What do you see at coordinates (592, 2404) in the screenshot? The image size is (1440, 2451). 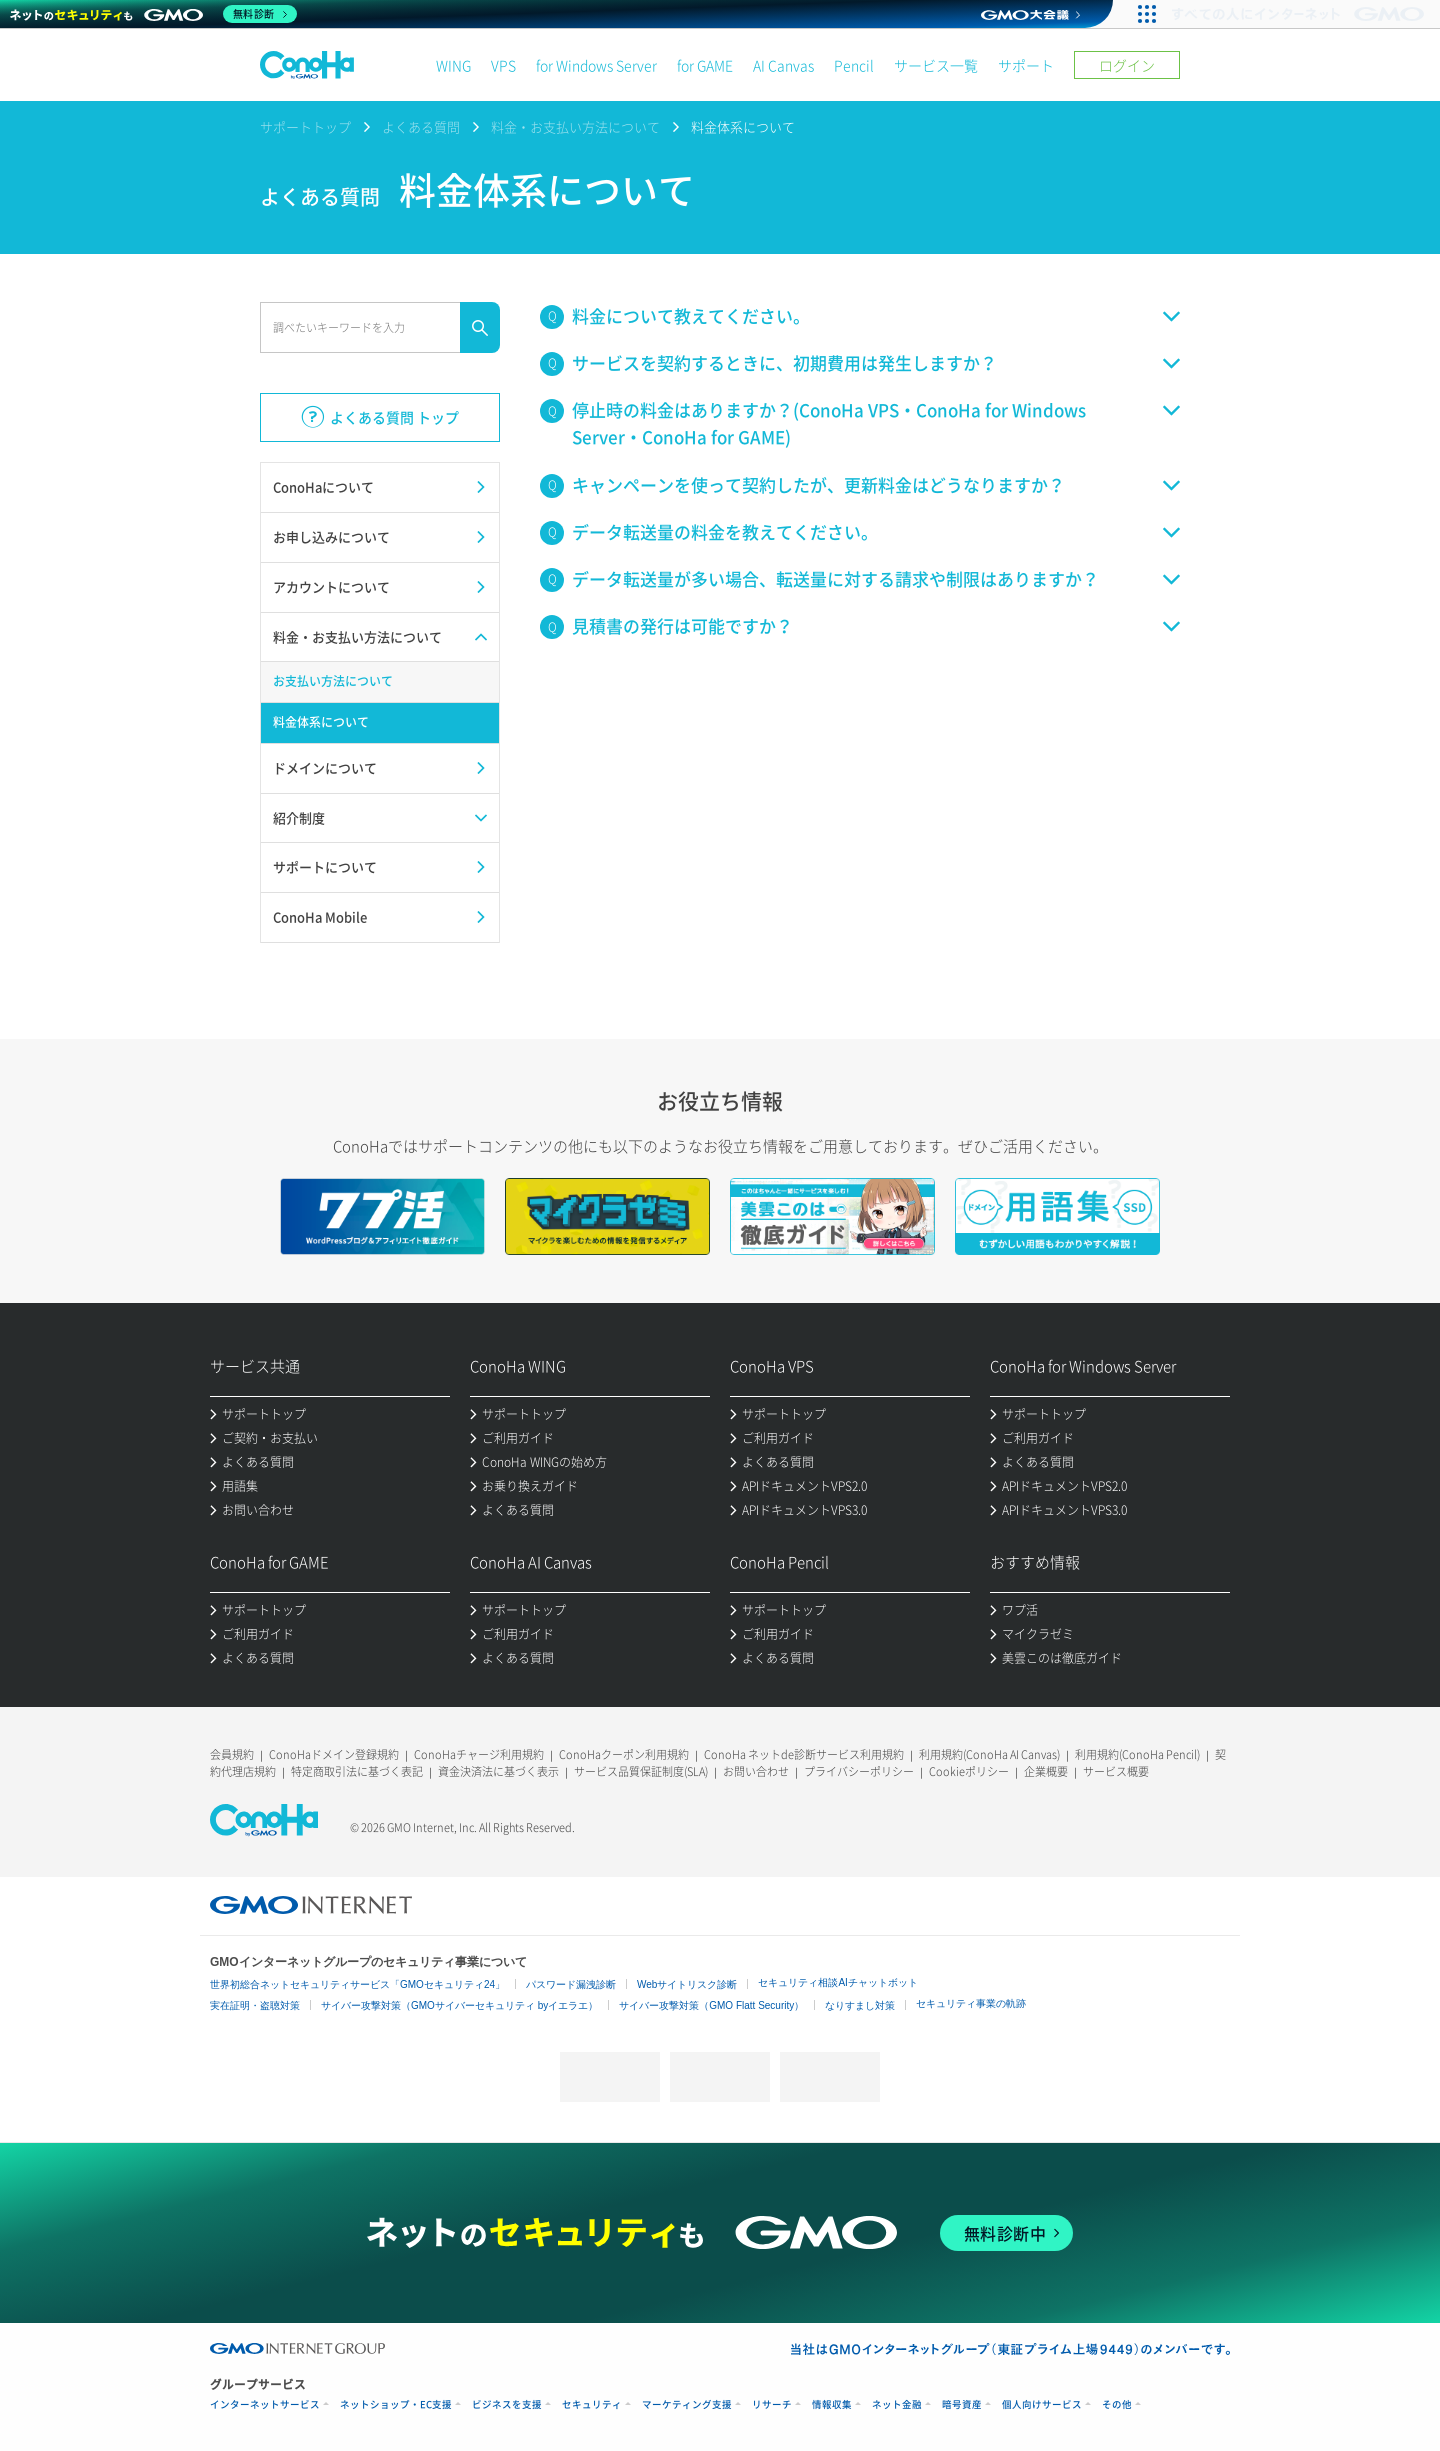 I see `セキュリティ` at bounding box center [592, 2404].